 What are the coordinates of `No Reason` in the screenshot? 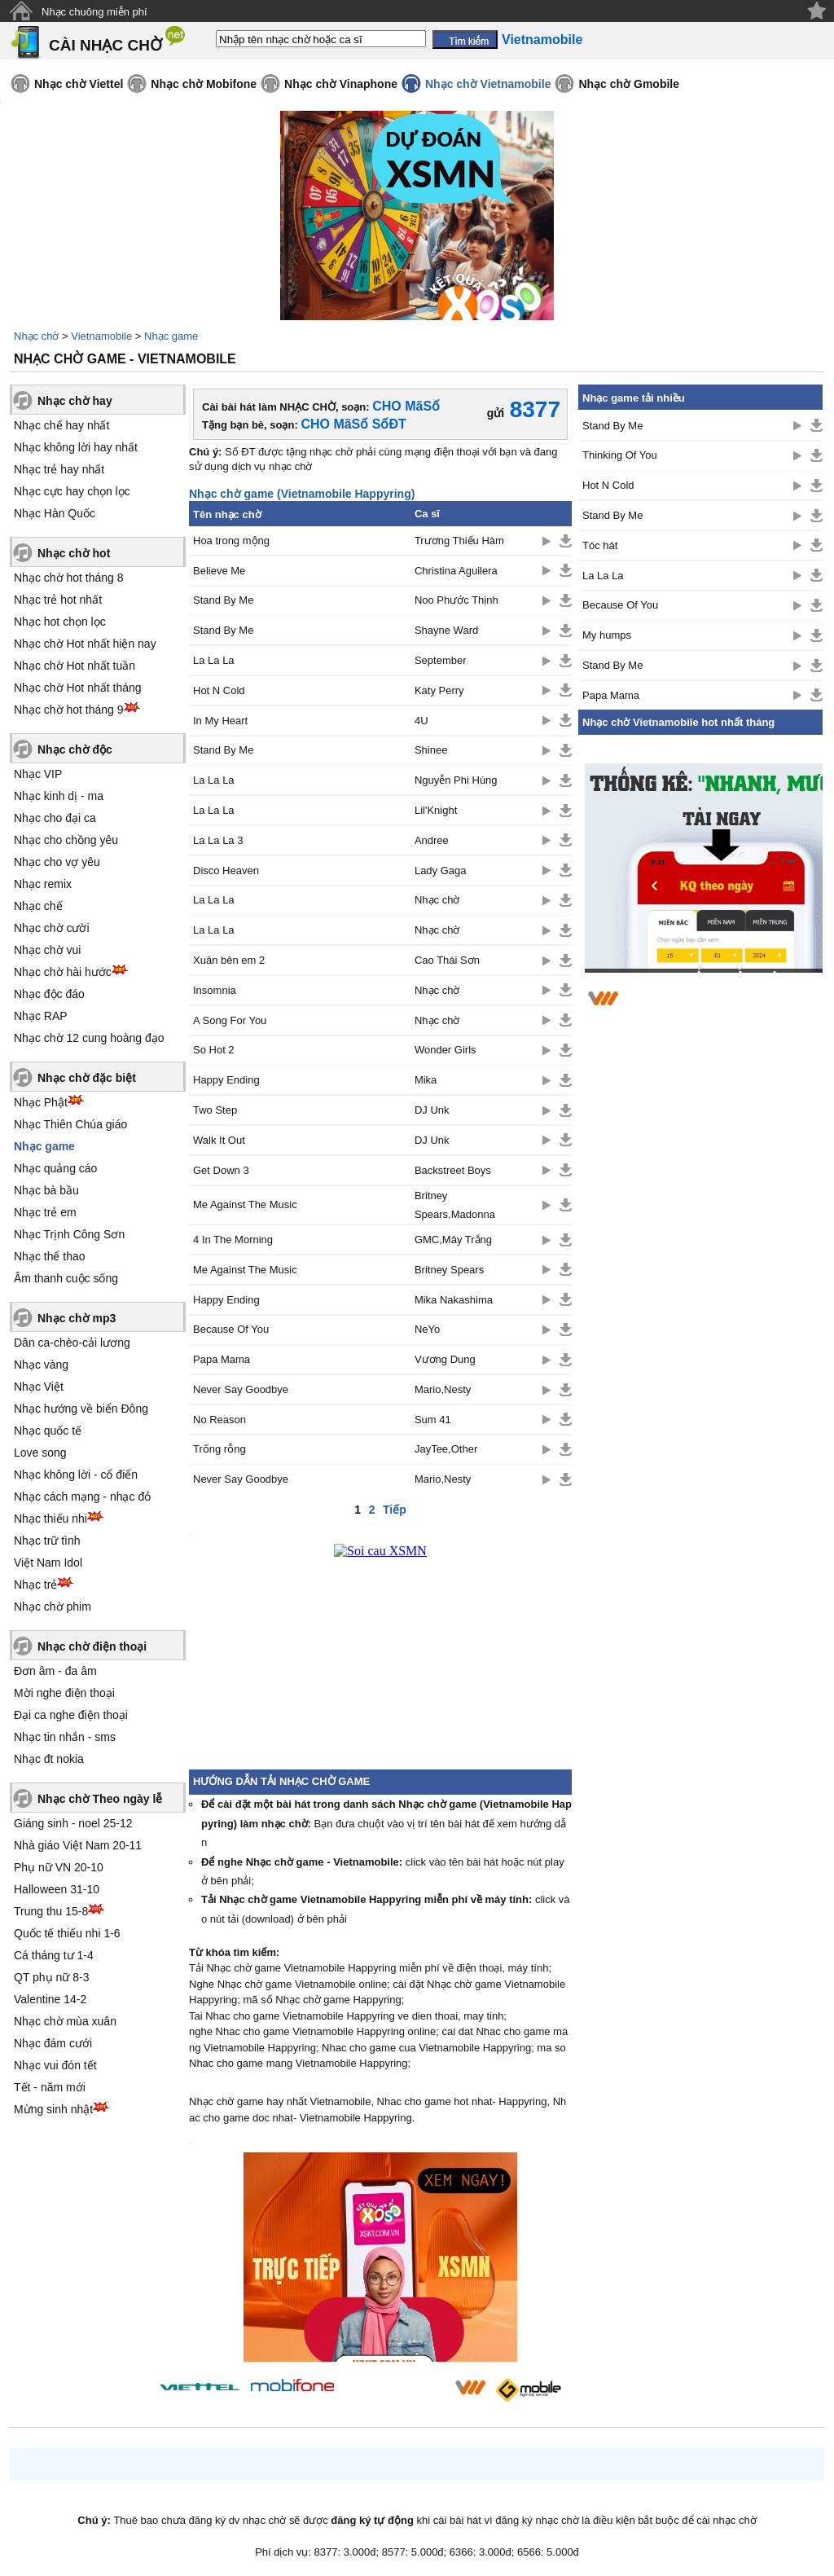 It's located at (219, 1419).